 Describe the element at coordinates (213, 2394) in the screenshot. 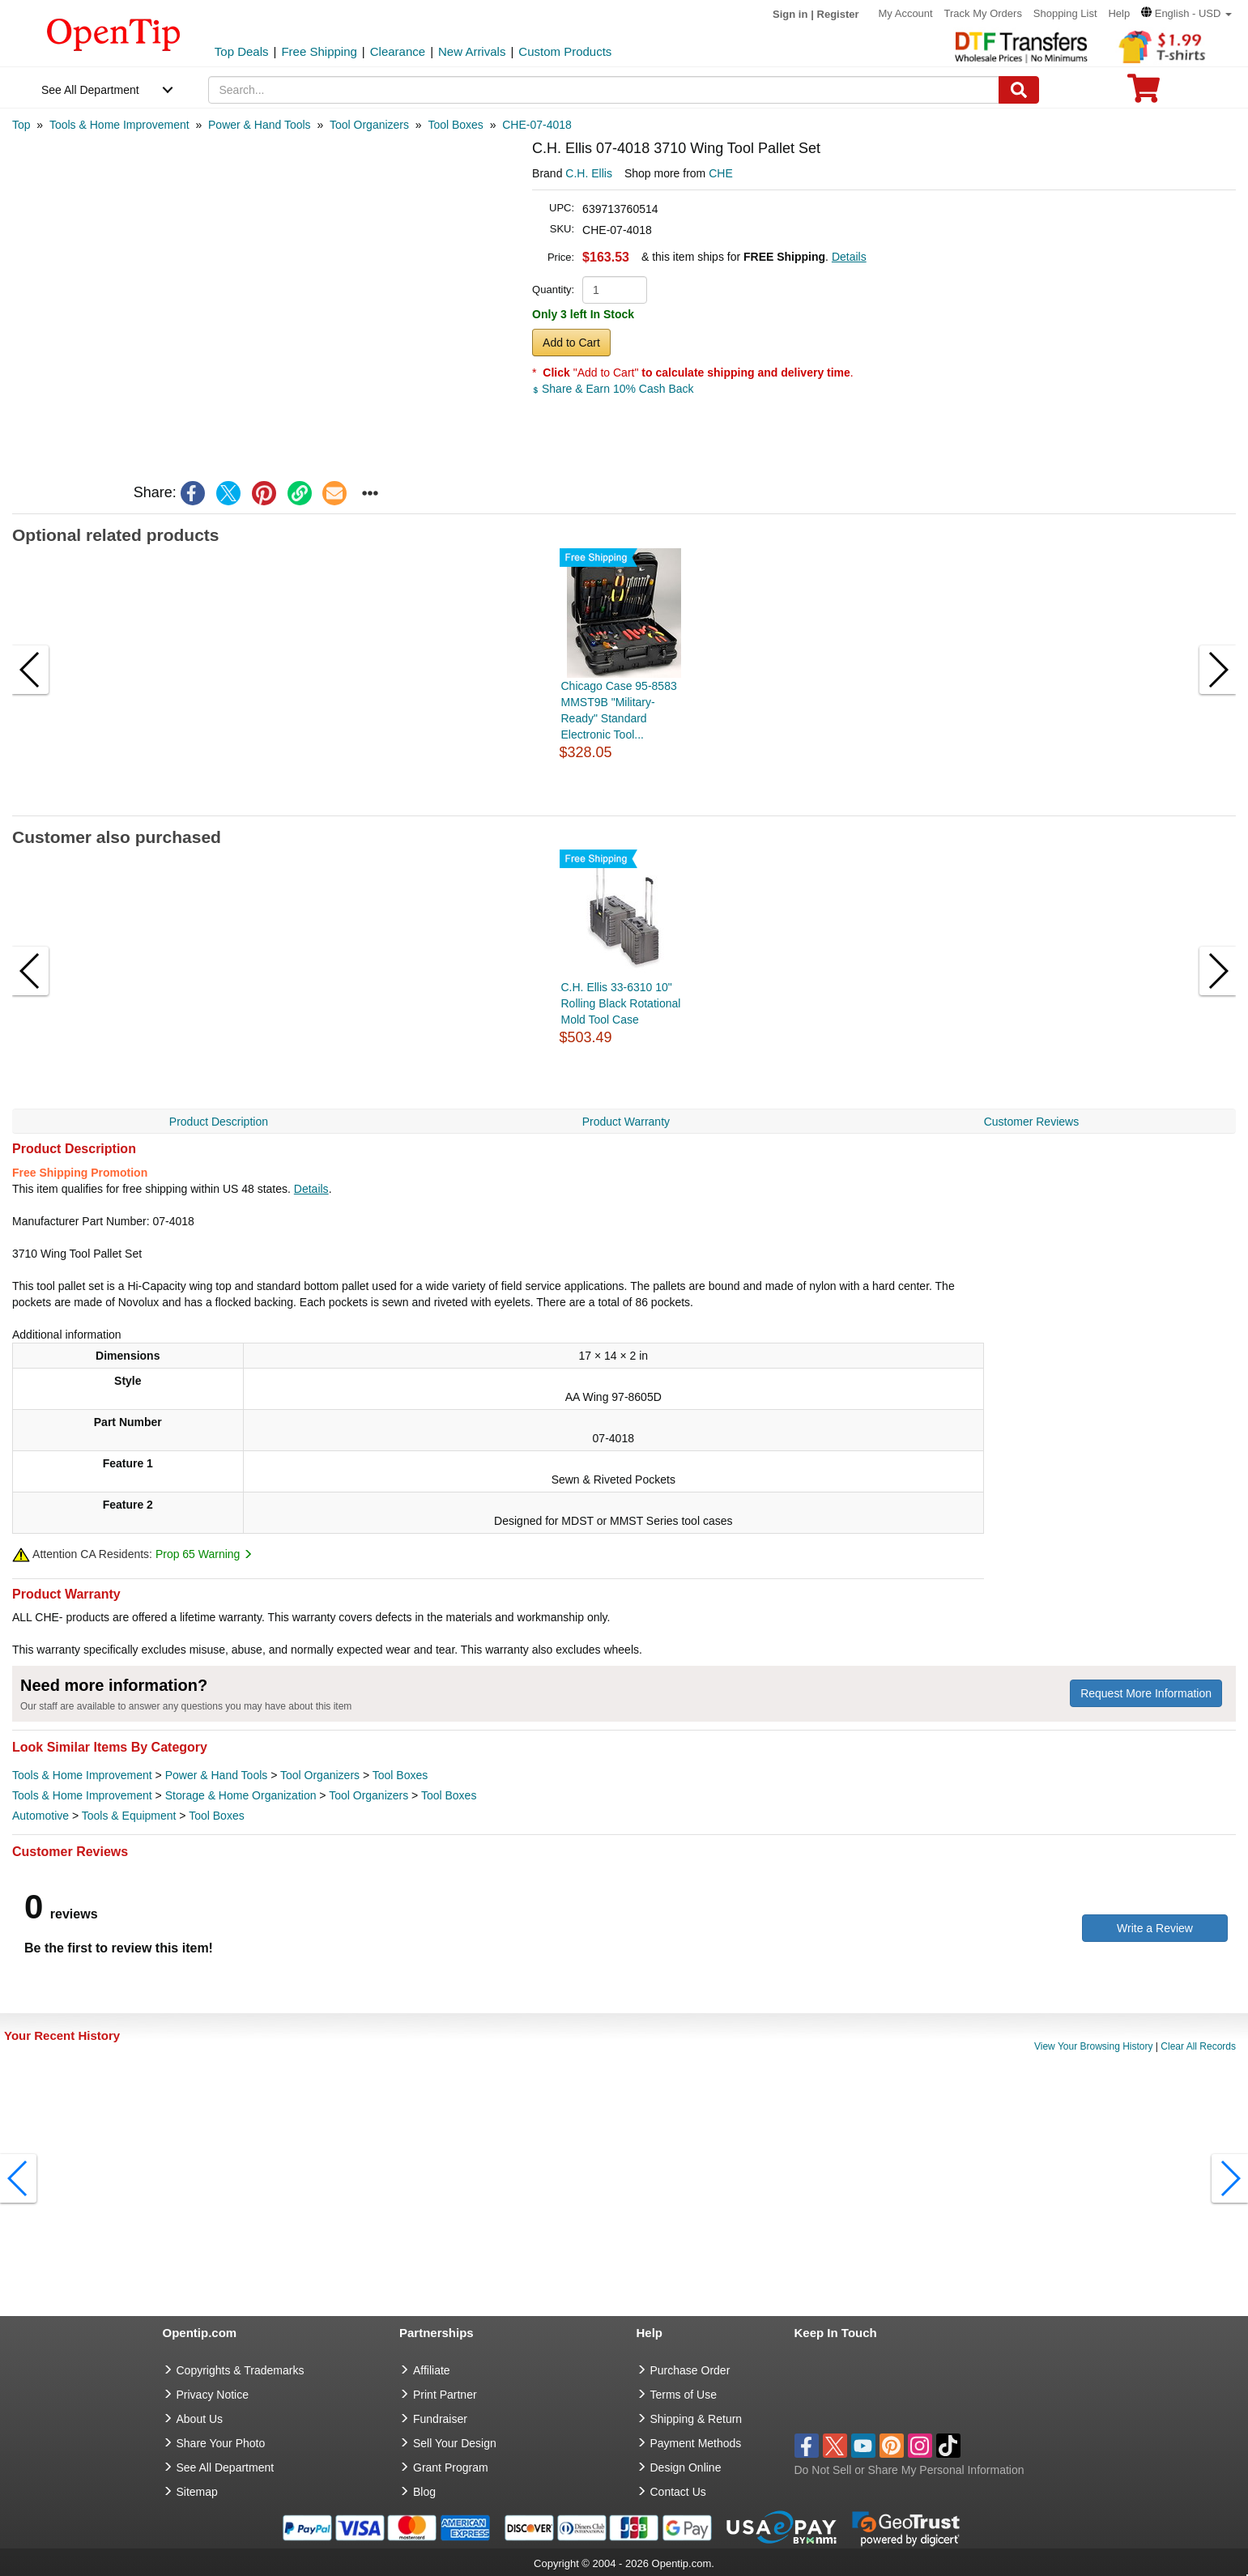

I see `Privacy Notice [go to privacy notice]` at that location.